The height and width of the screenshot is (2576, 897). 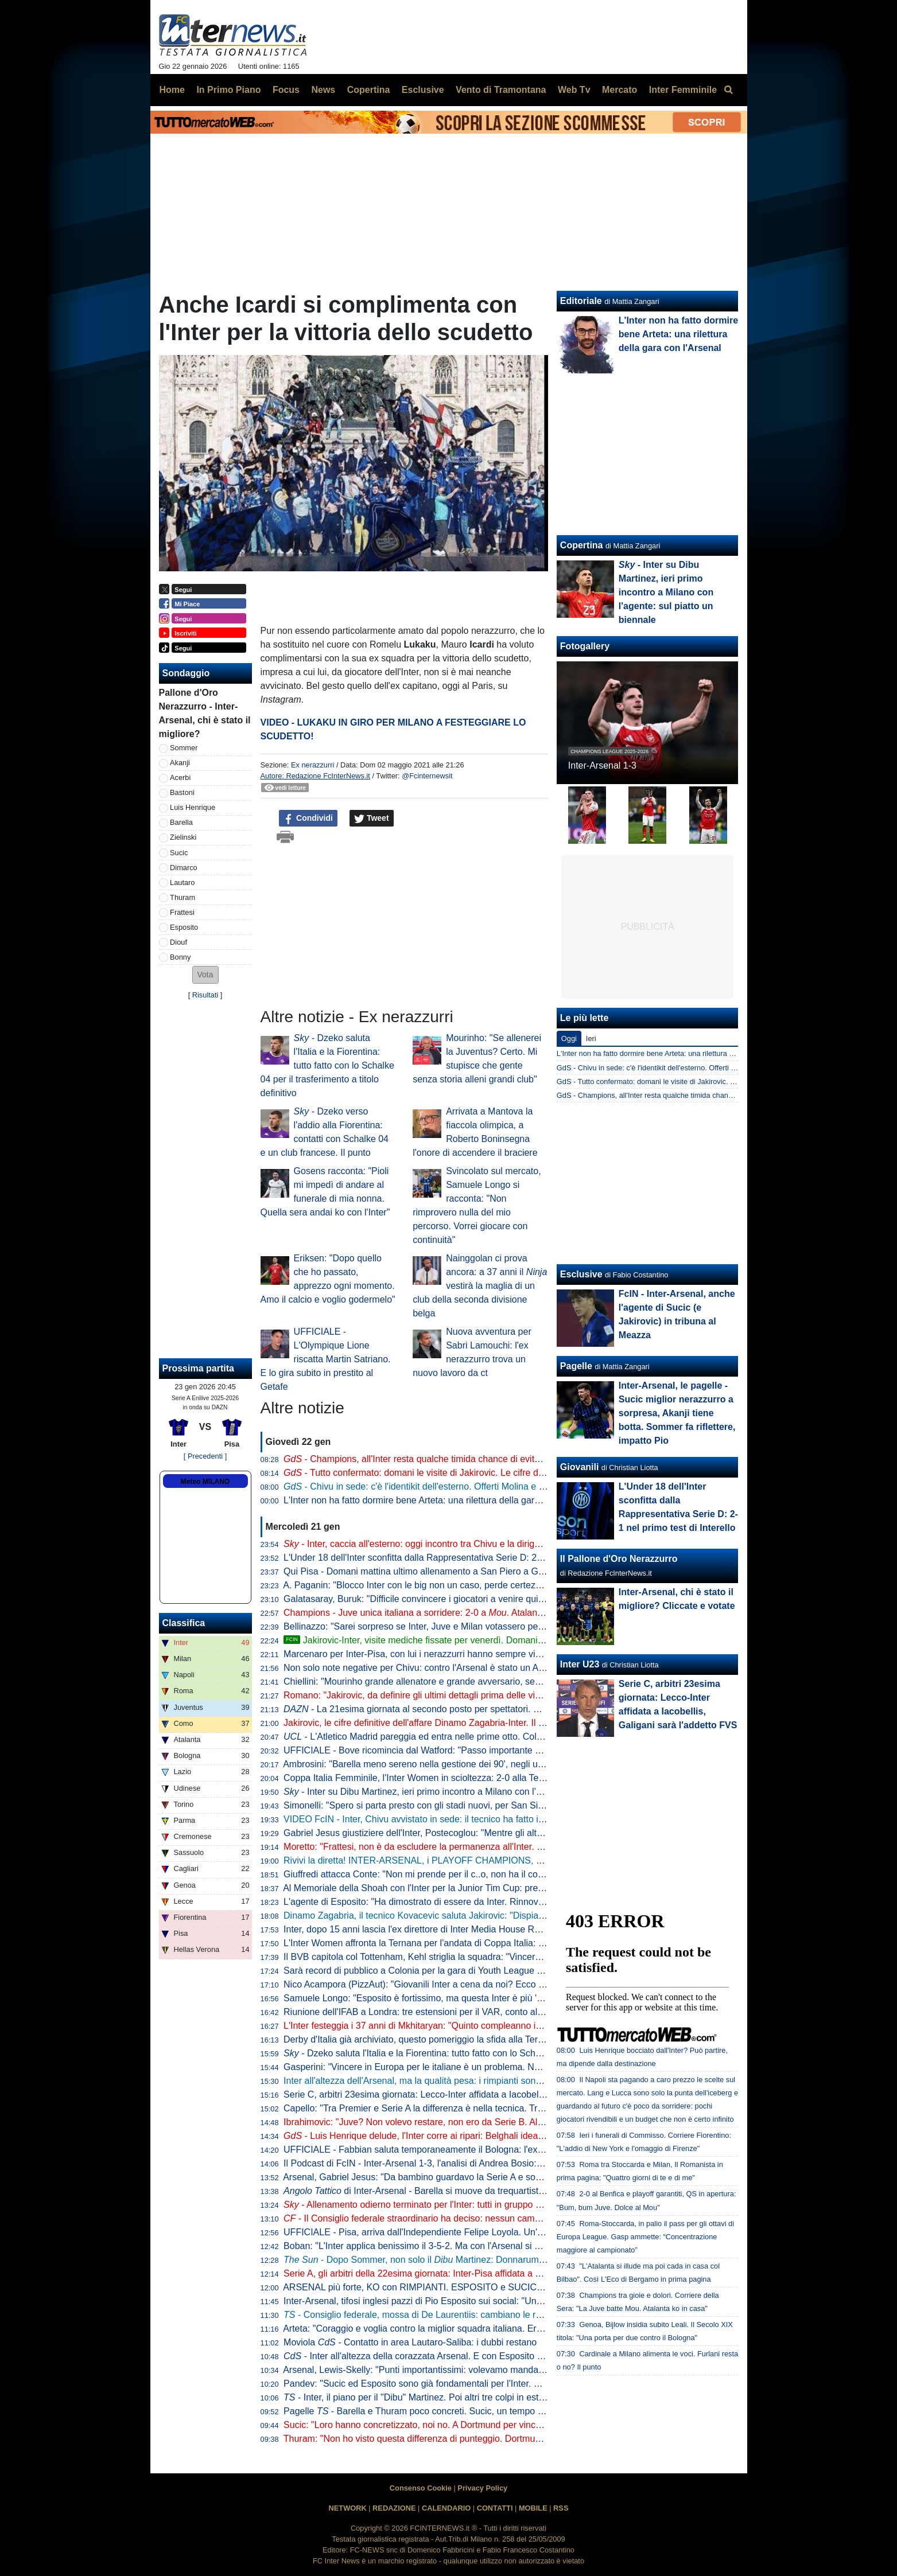 What do you see at coordinates (688, 1081) in the screenshot?
I see `GdS - Tutto confermato: domani le visite di Jakirovic. Le cifre definitive dell'affare` at bounding box center [688, 1081].